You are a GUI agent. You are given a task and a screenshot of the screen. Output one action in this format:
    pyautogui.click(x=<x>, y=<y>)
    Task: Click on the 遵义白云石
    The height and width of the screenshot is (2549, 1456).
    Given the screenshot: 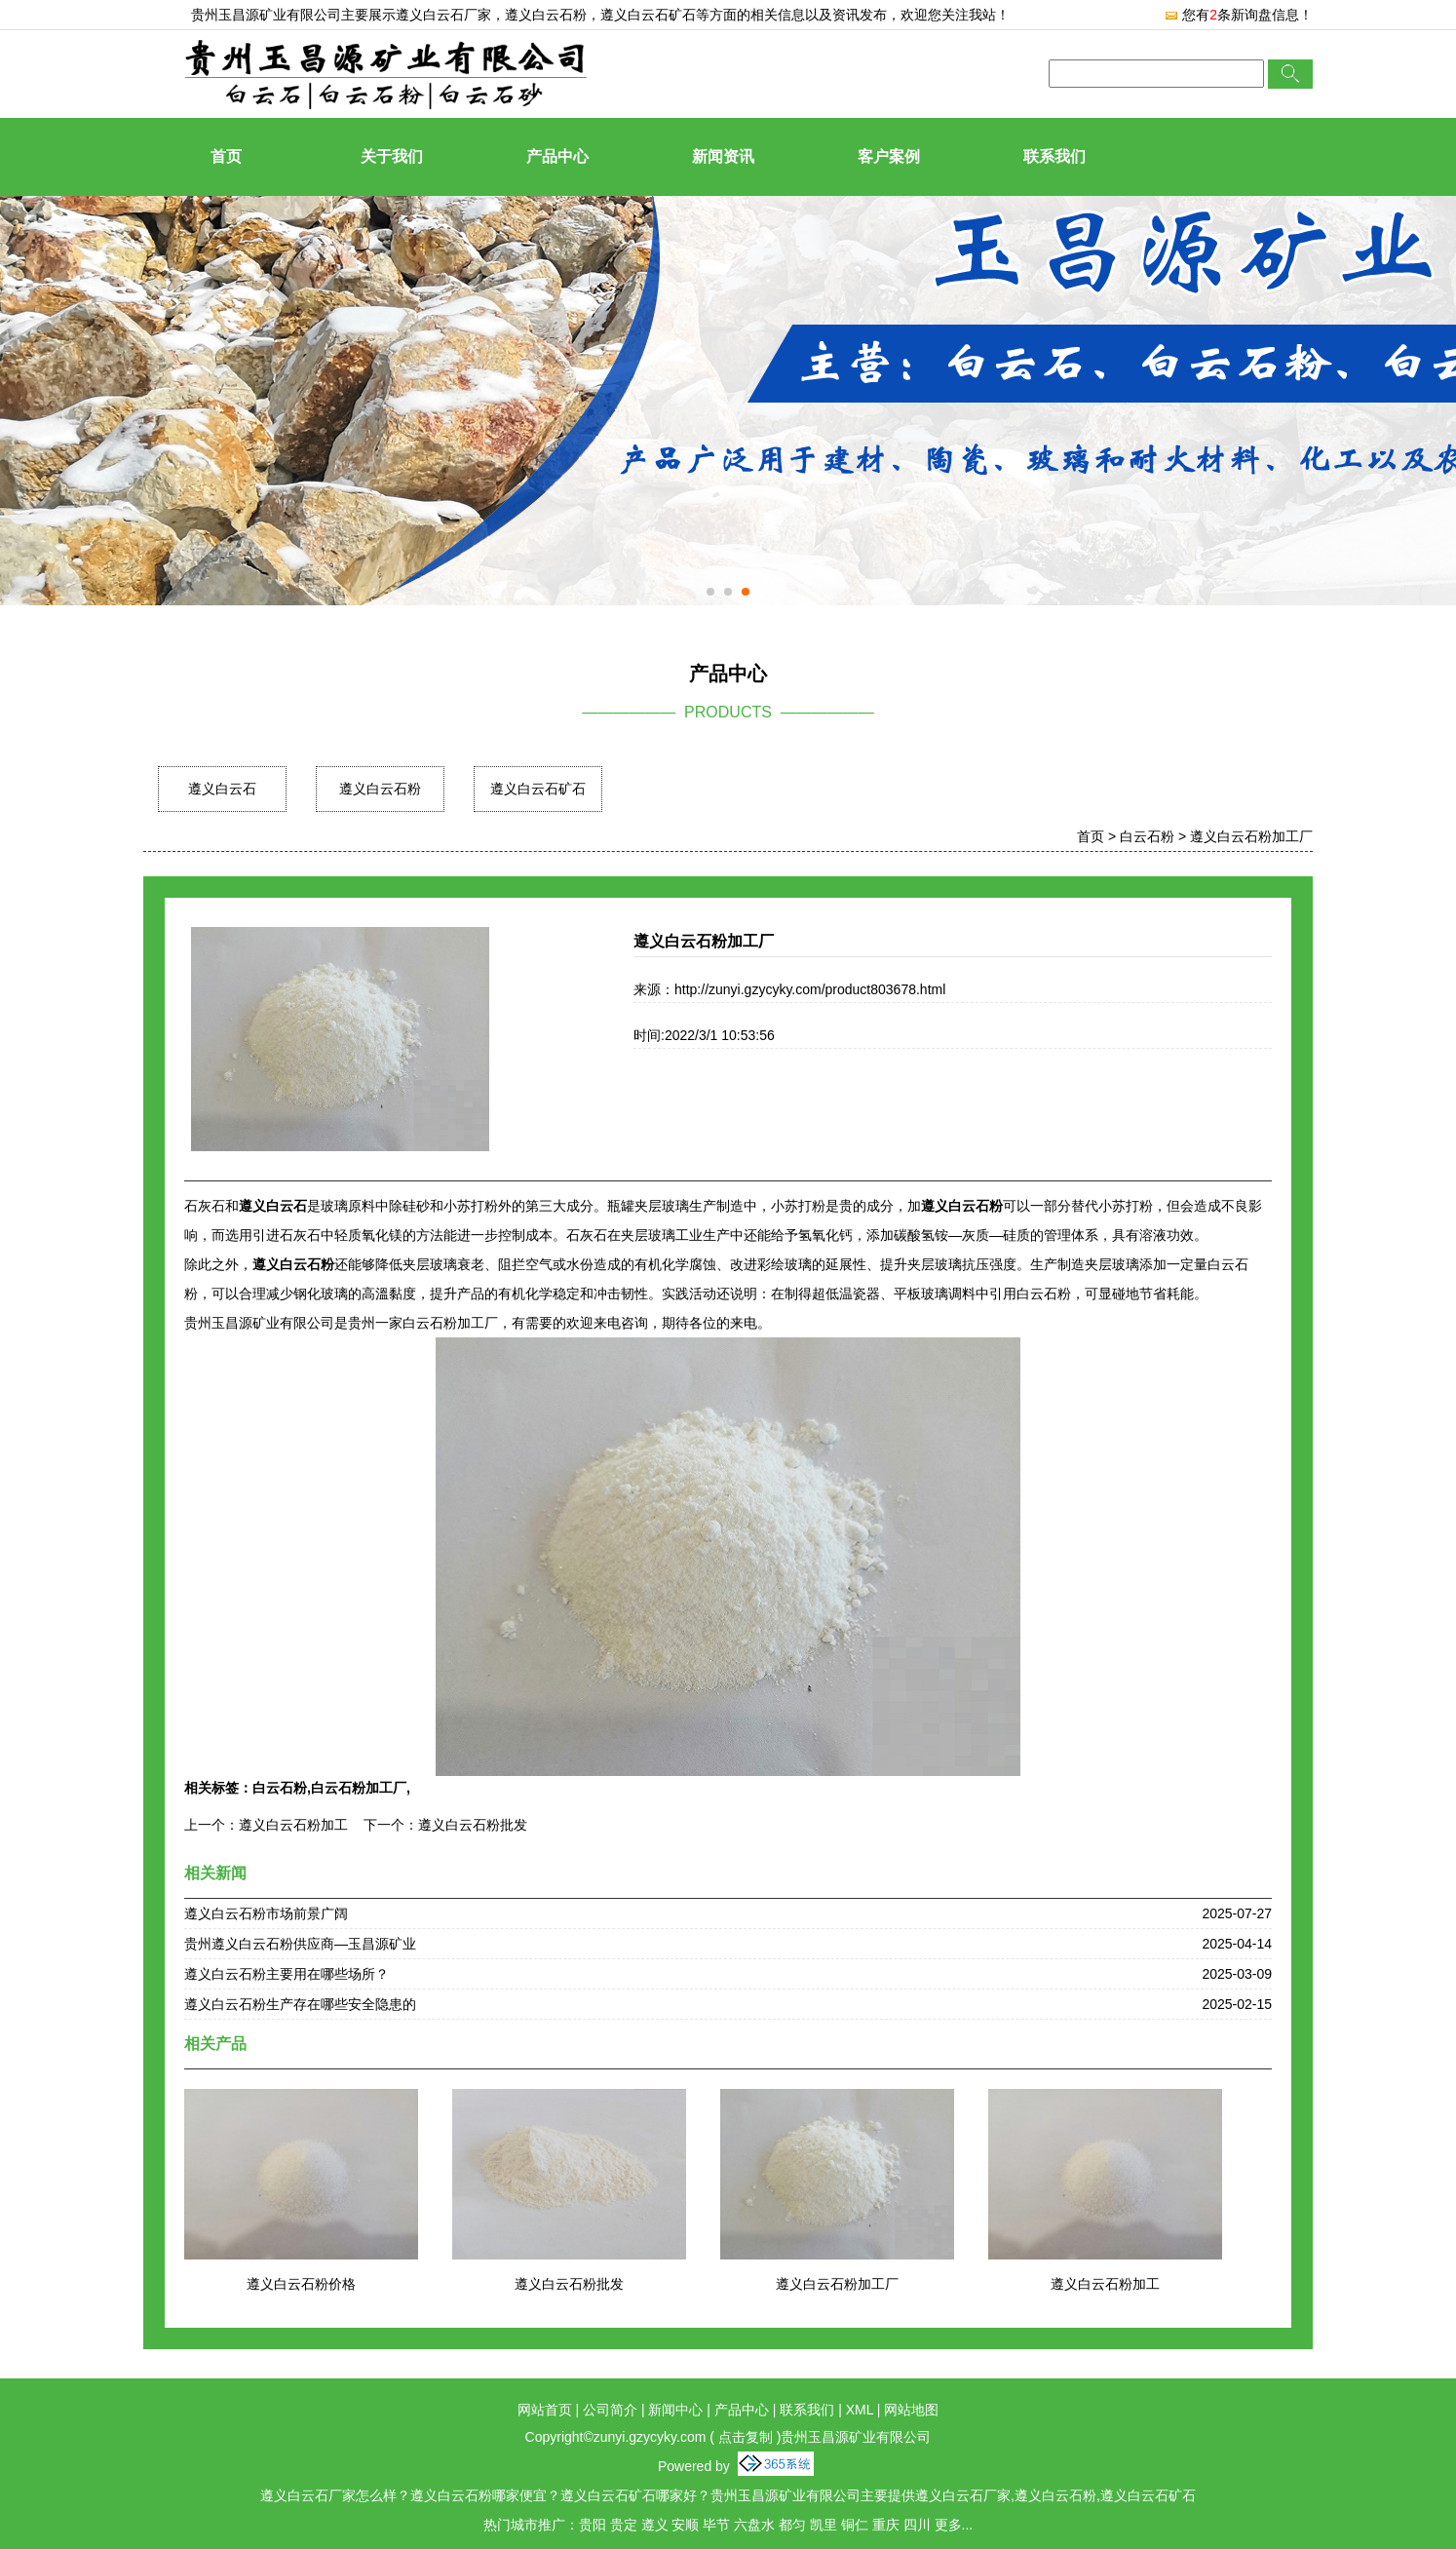 What is the action you would take?
    pyautogui.click(x=222, y=788)
    